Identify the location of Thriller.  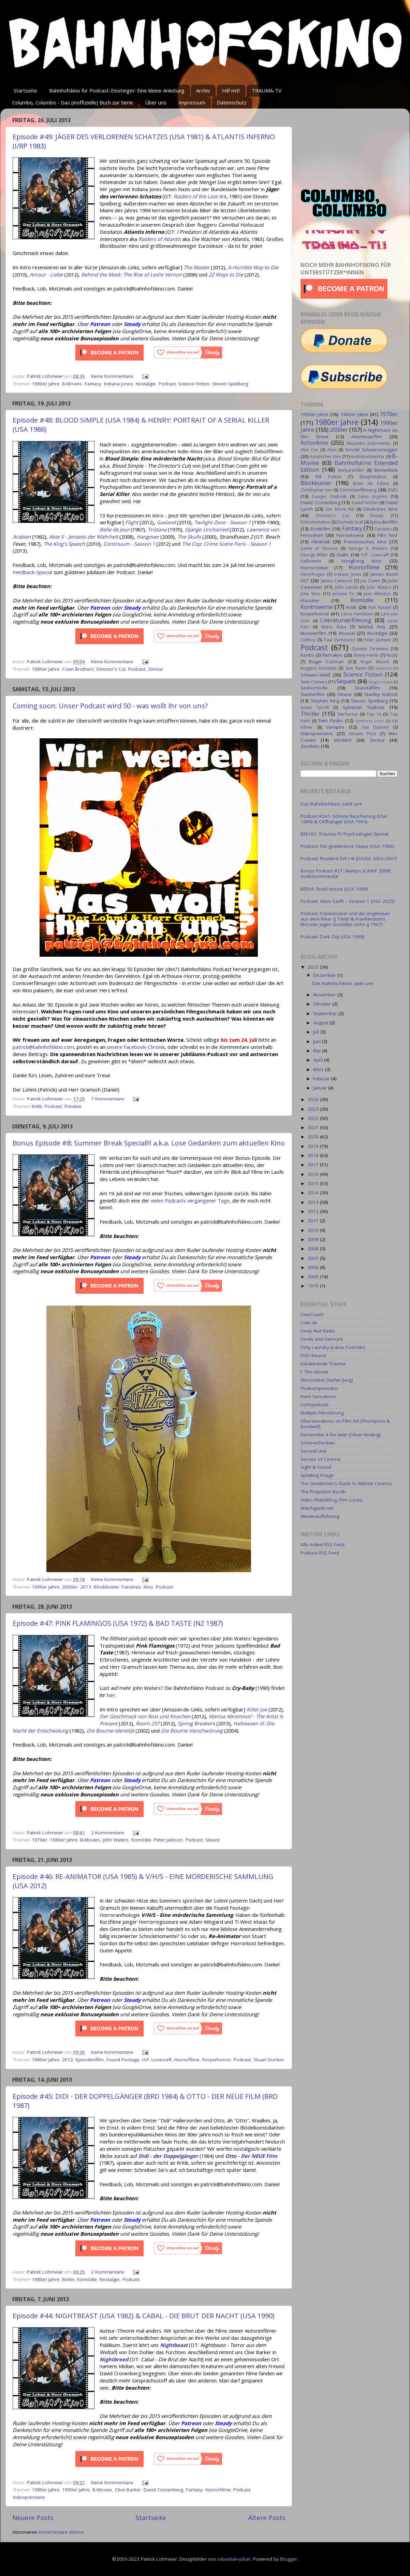
(310, 713).